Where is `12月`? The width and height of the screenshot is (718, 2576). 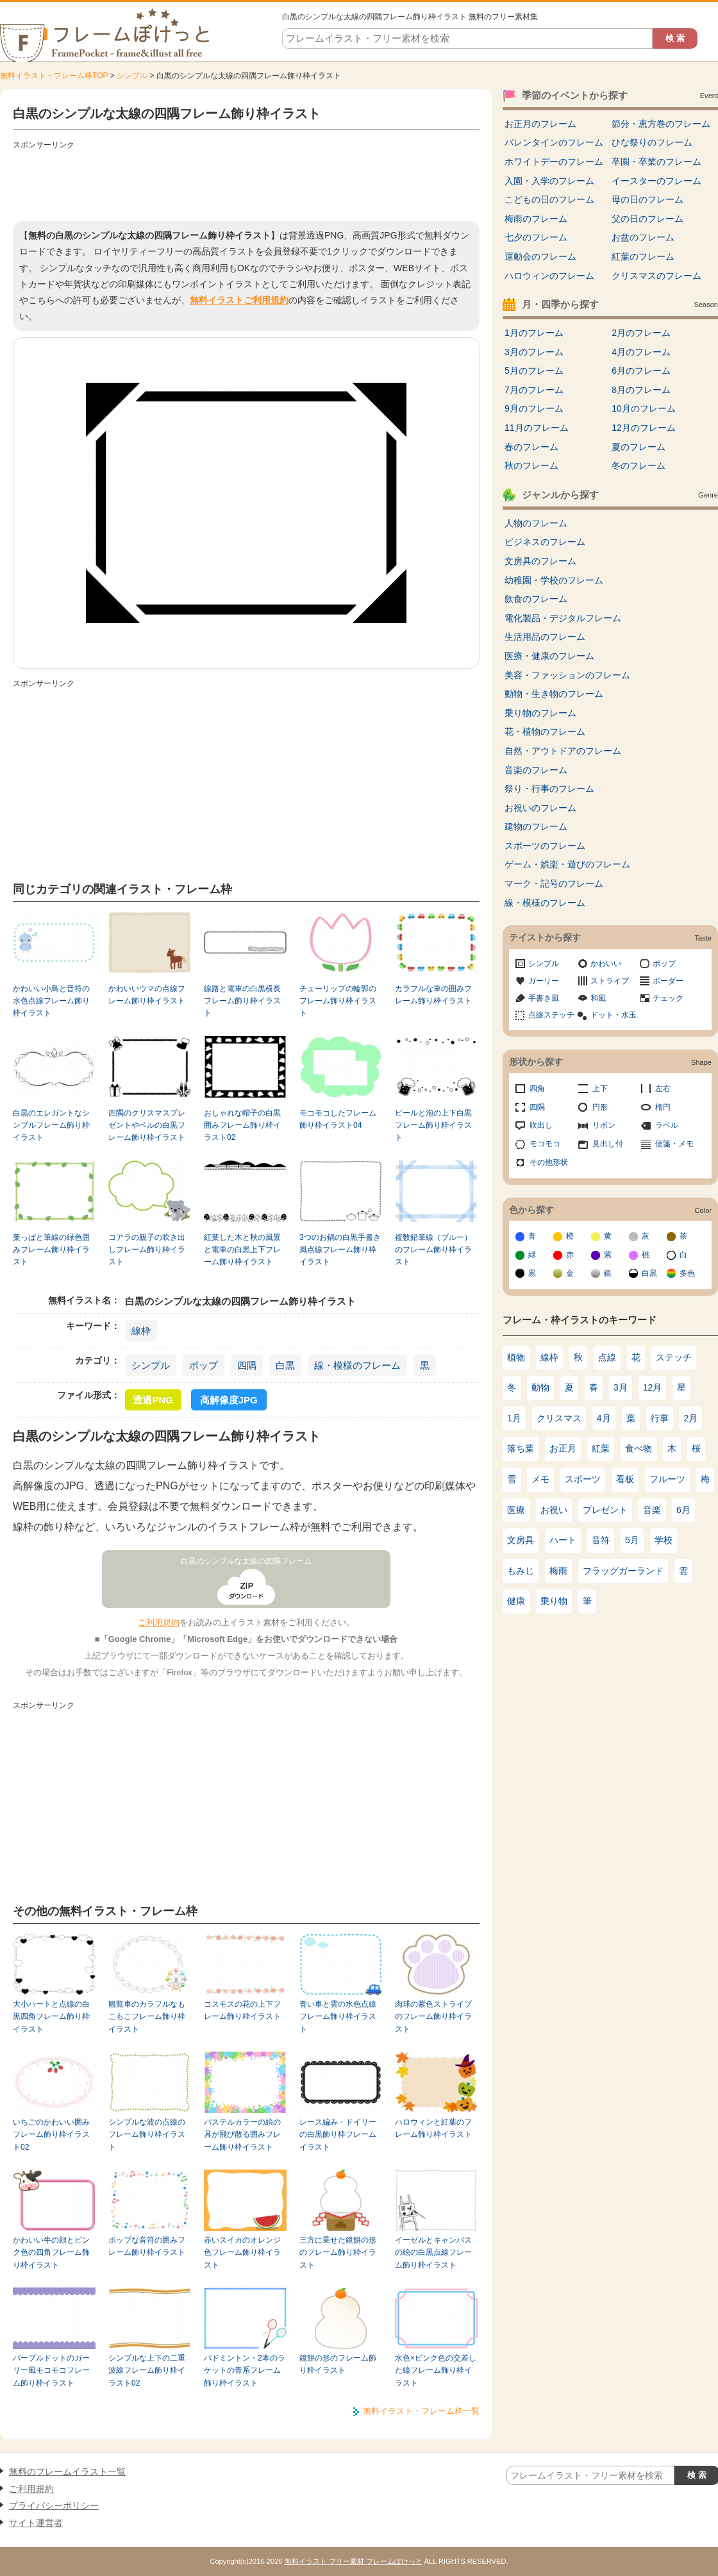
12月 is located at coordinates (652, 1387).